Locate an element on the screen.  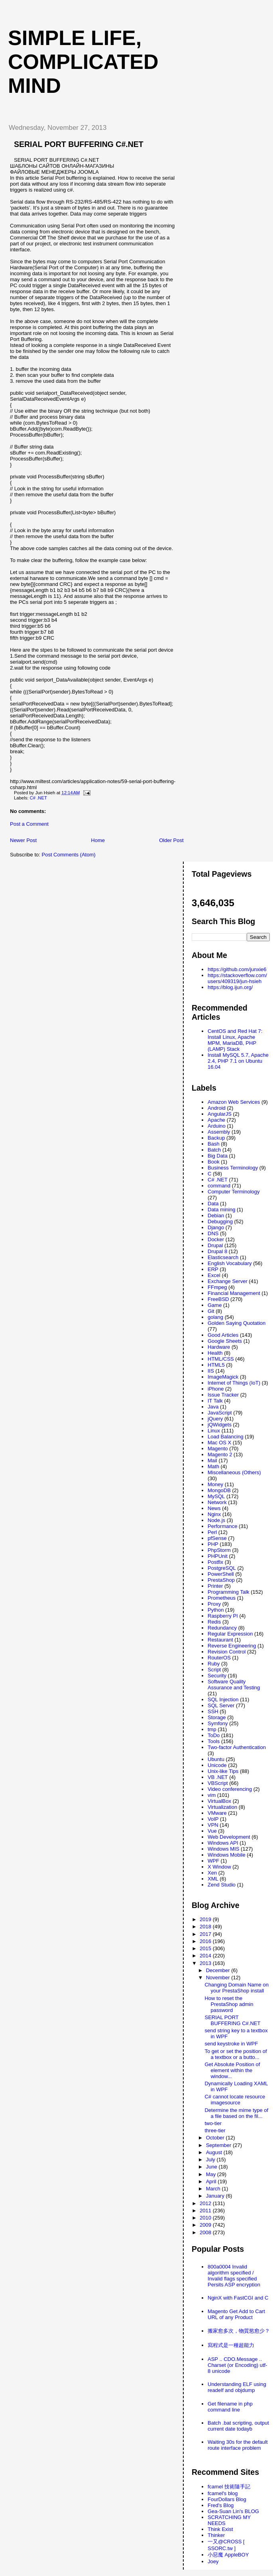
Excel is located at coordinates (214, 1275).